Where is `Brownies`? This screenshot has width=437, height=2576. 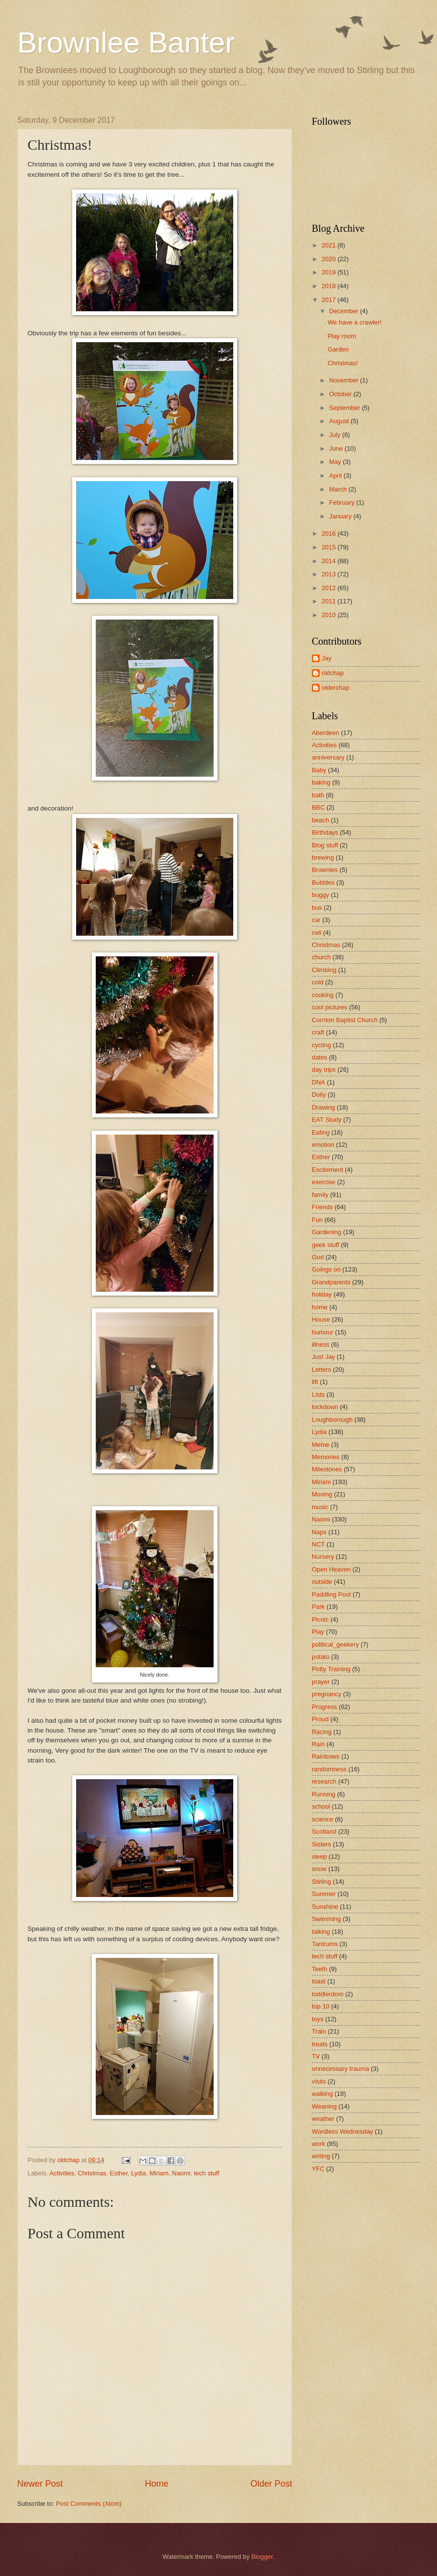 Brownies is located at coordinates (325, 869).